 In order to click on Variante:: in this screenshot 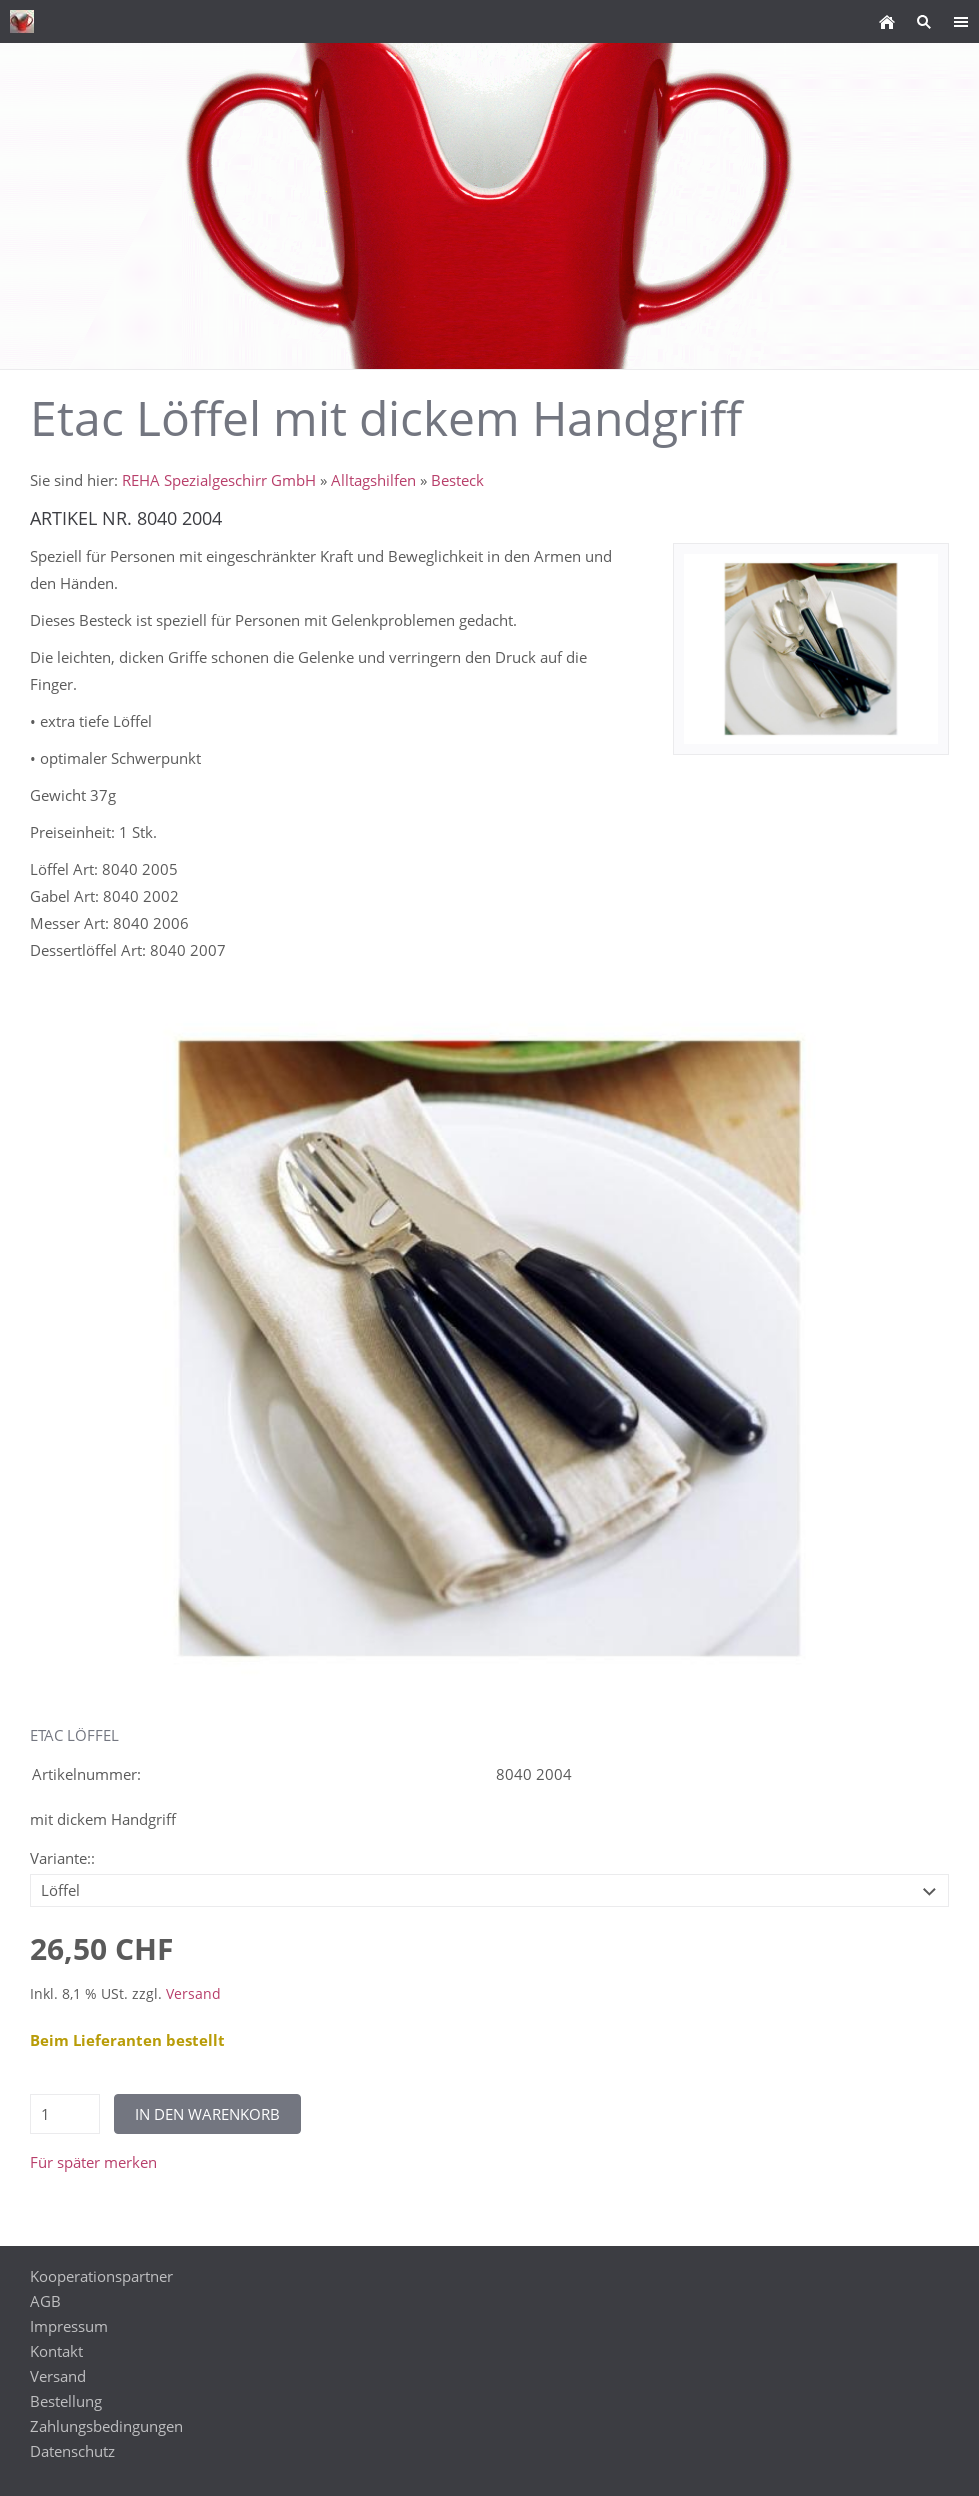, I will do `click(62, 1858)`.